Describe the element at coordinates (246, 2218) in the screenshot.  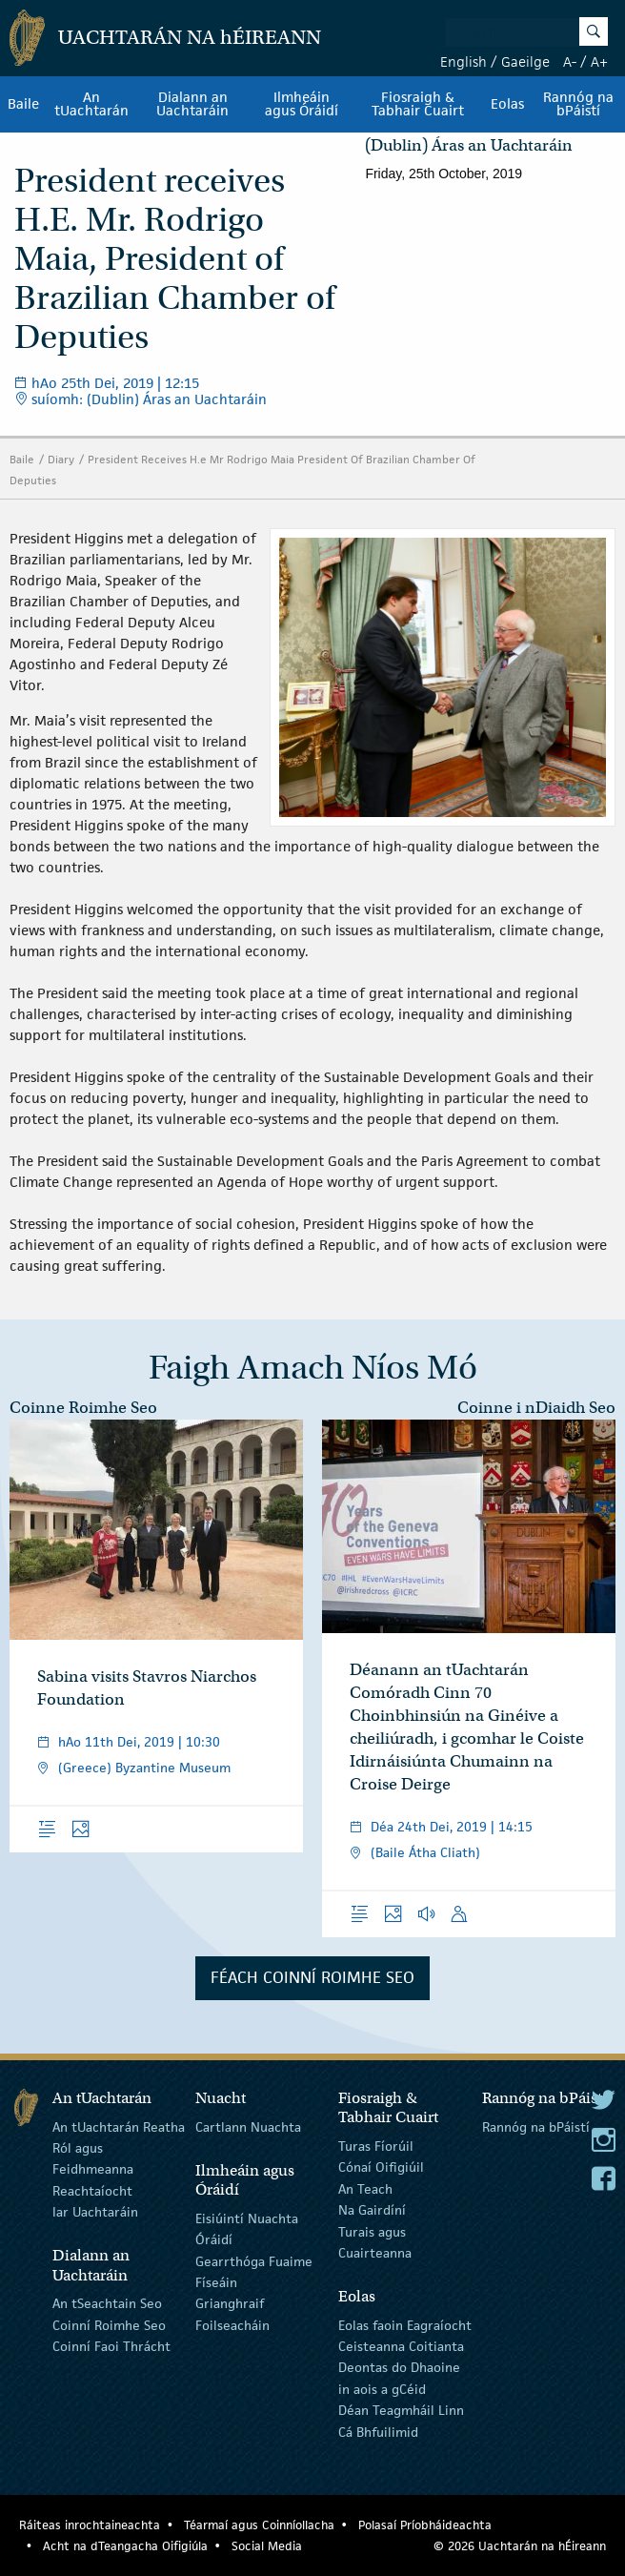
I see `Eisiúintí Nuachta` at that location.